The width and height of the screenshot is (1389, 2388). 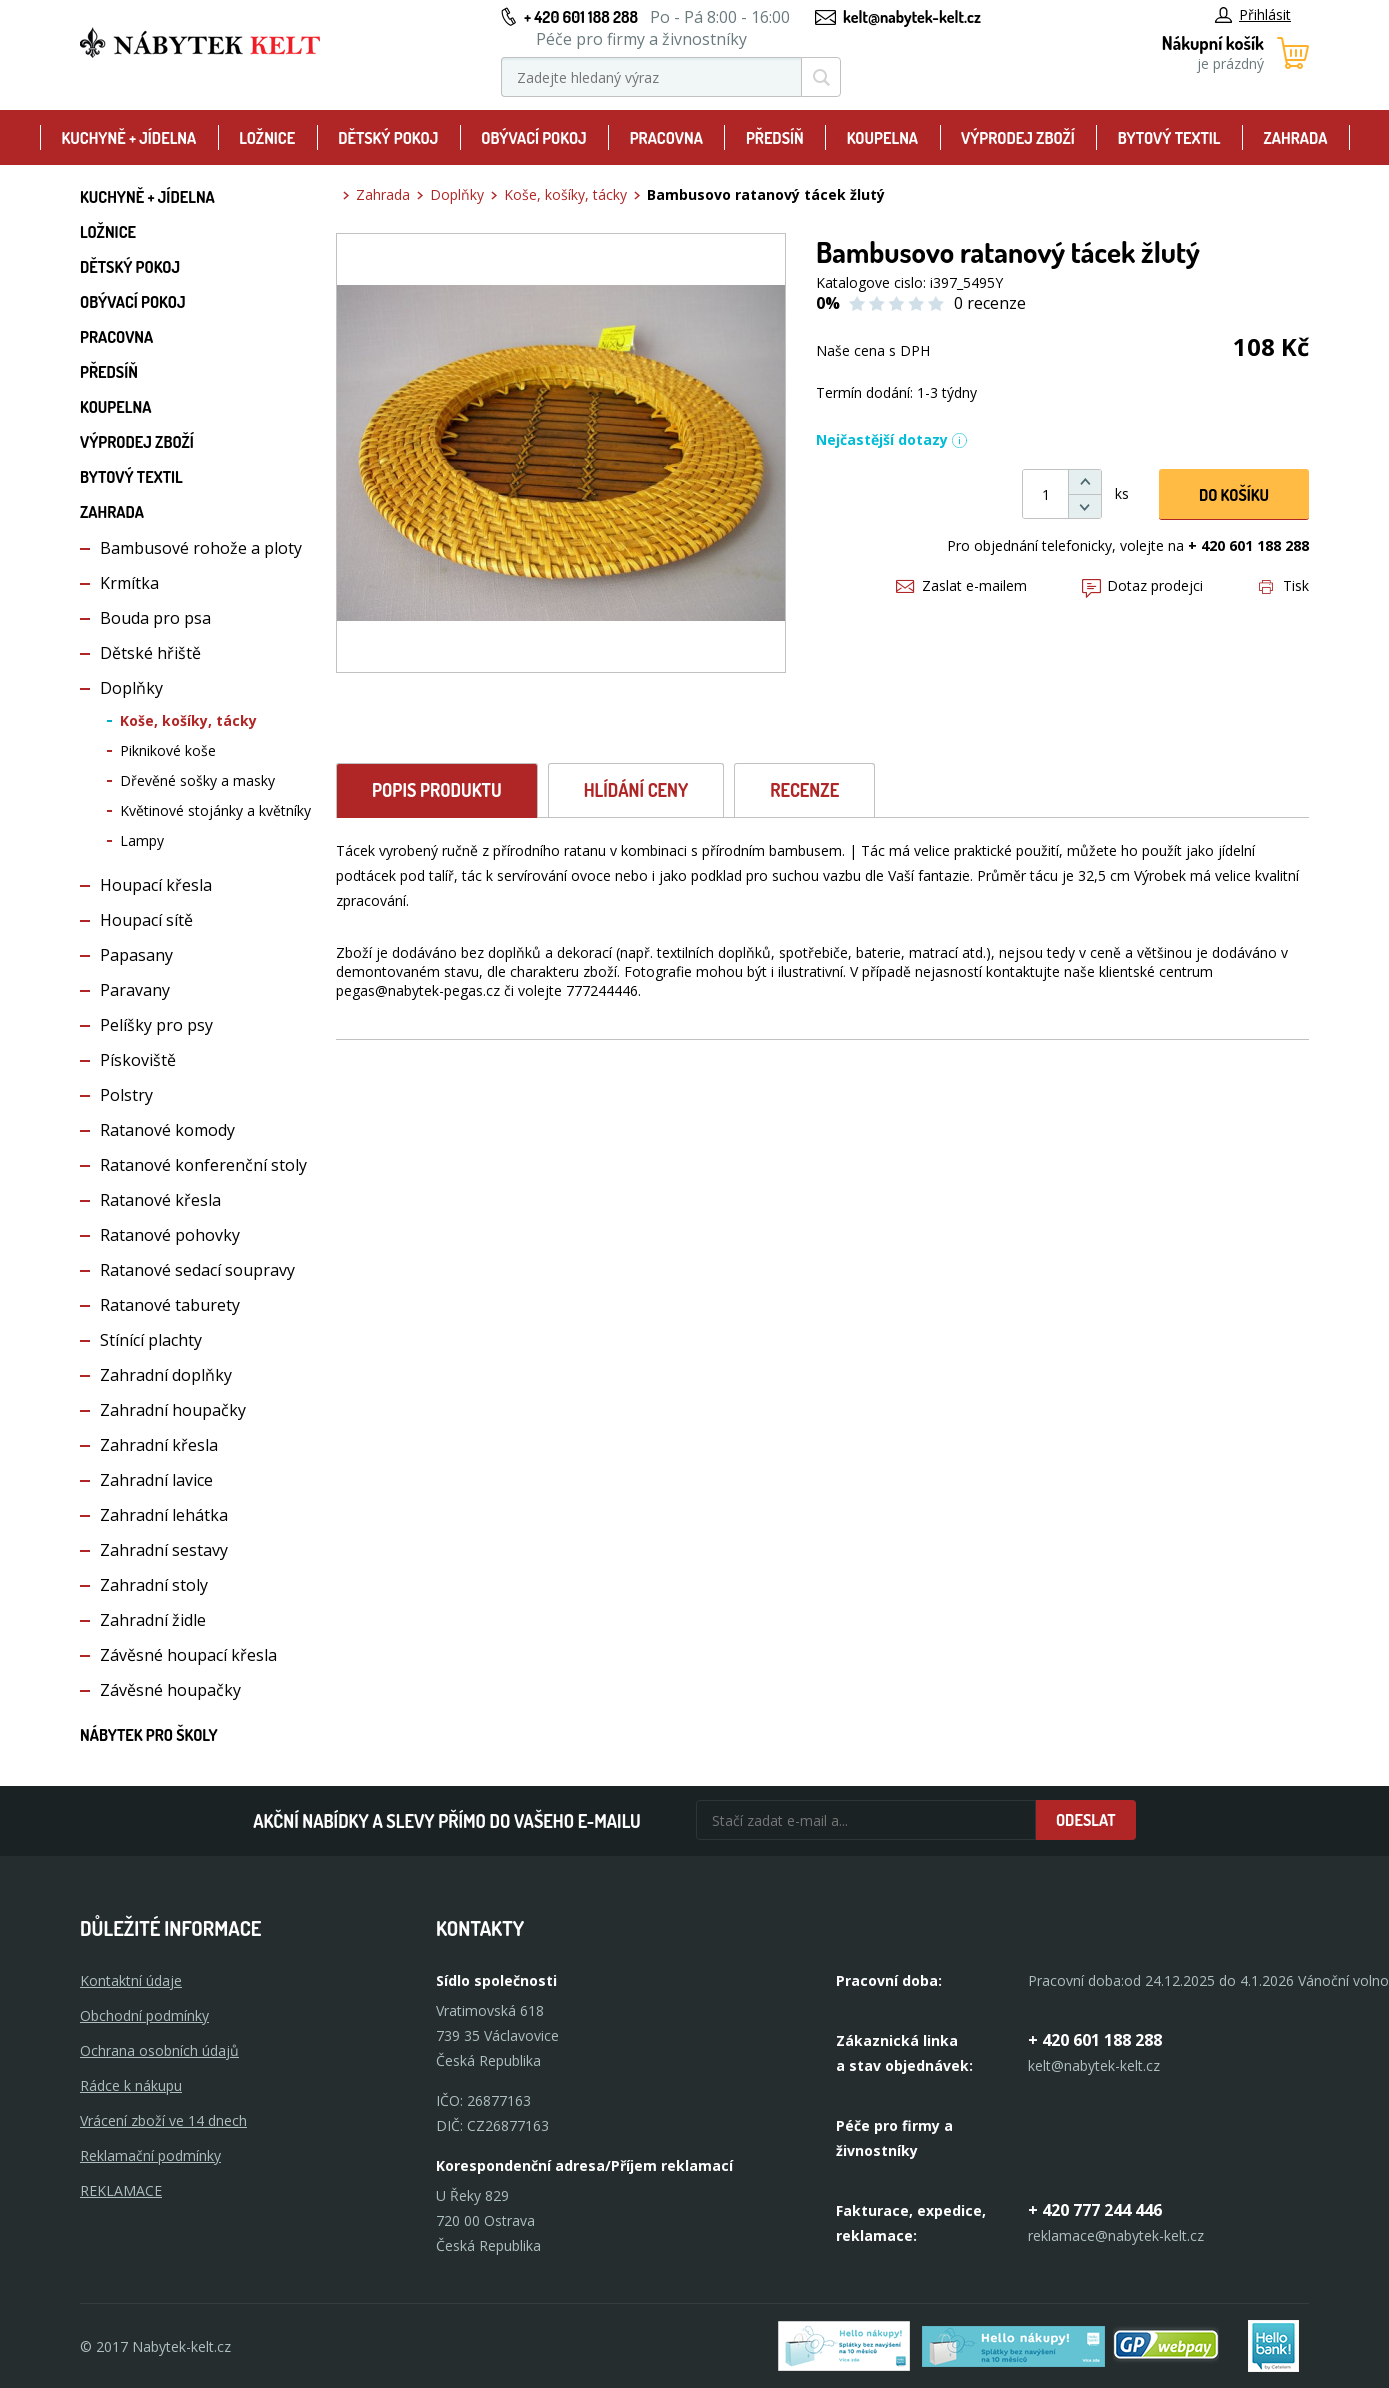 I want to click on Koše, košíky, tácky, so click(x=188, y=720).